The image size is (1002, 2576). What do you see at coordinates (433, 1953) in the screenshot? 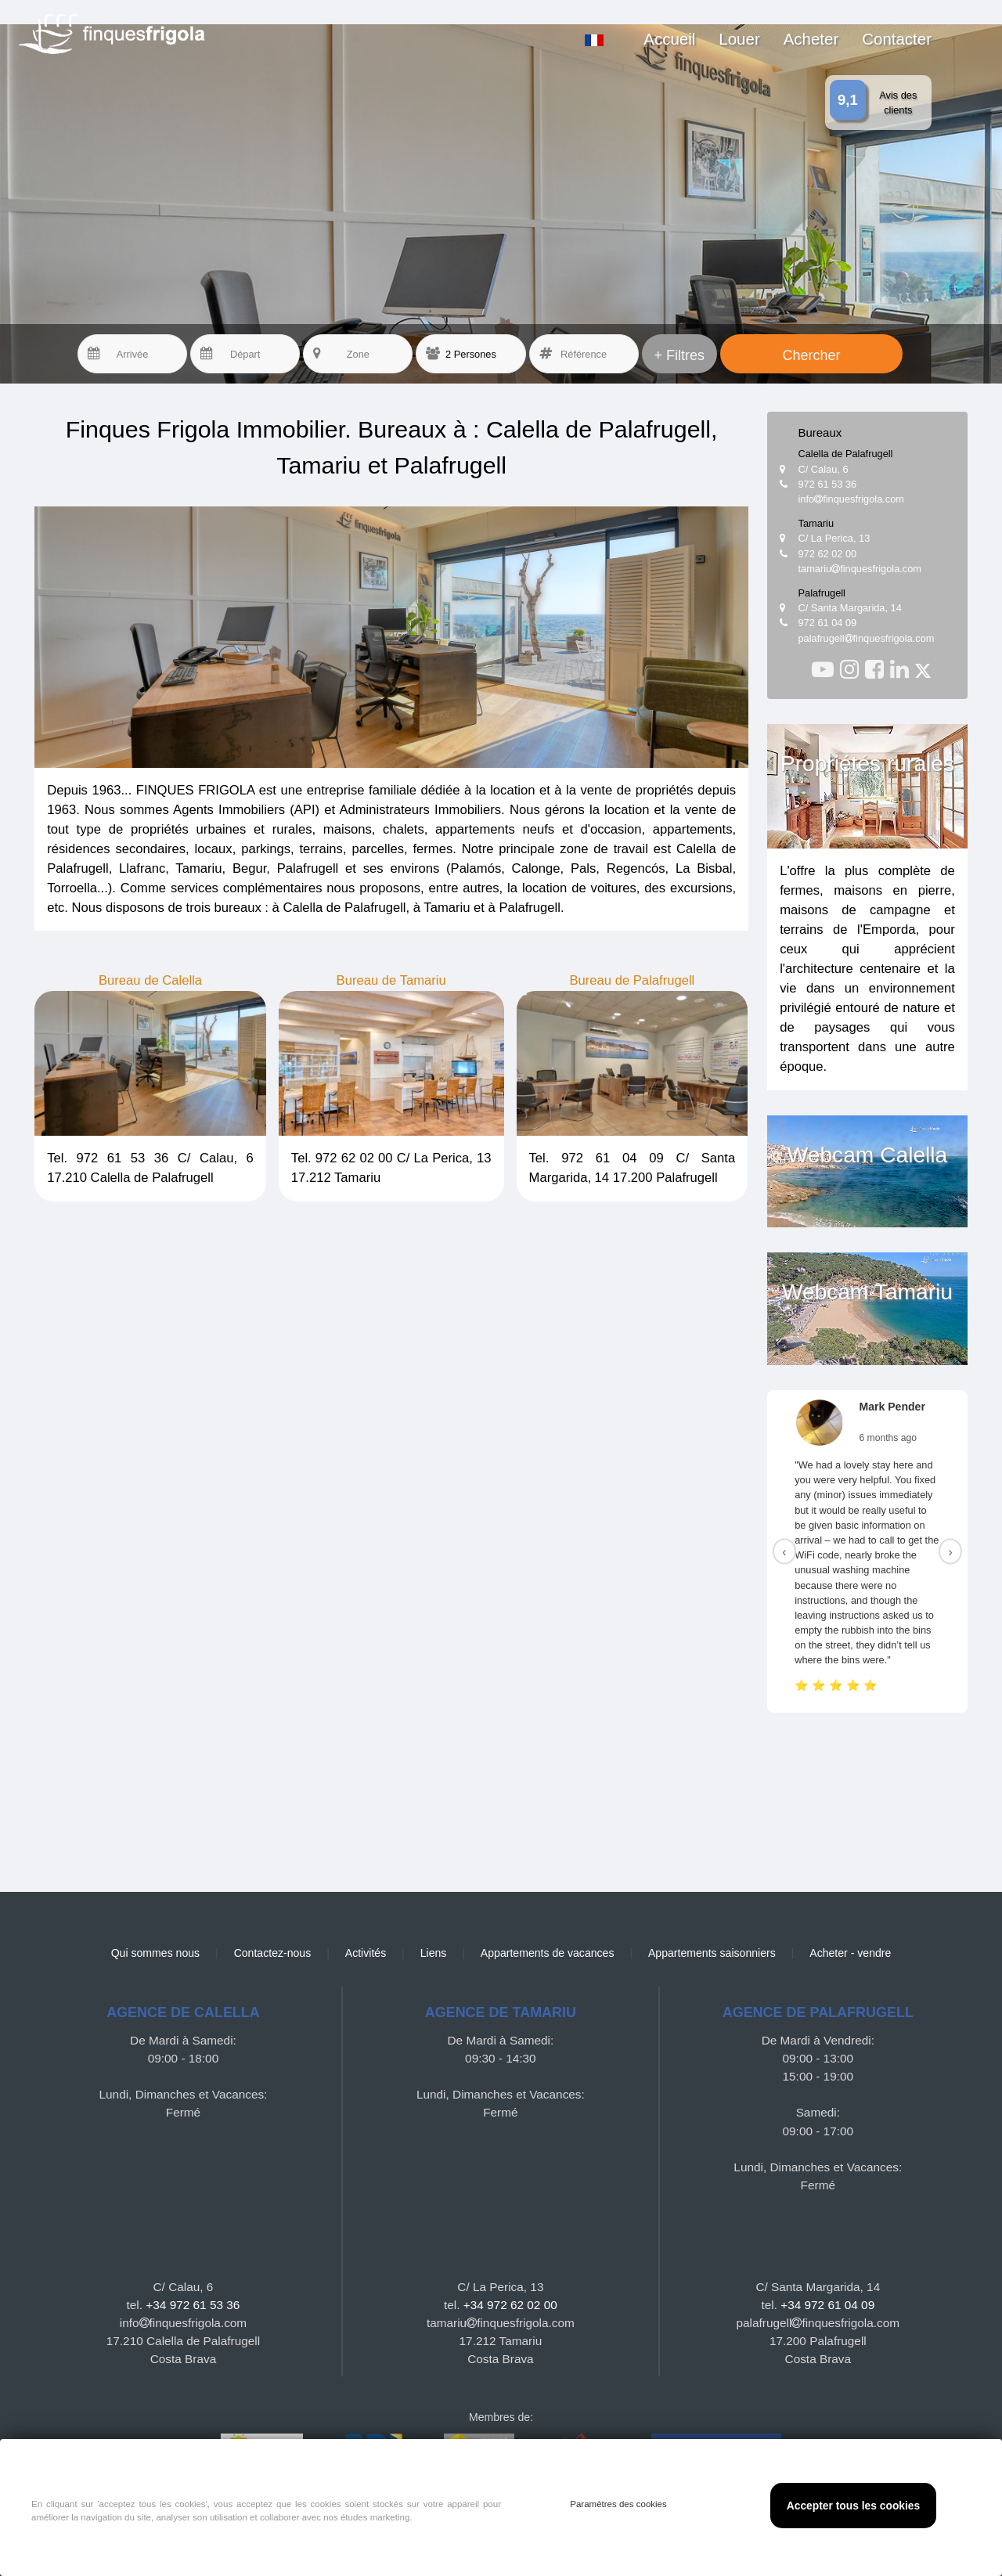
I see `Liens` at bounding box center [433, 1953].